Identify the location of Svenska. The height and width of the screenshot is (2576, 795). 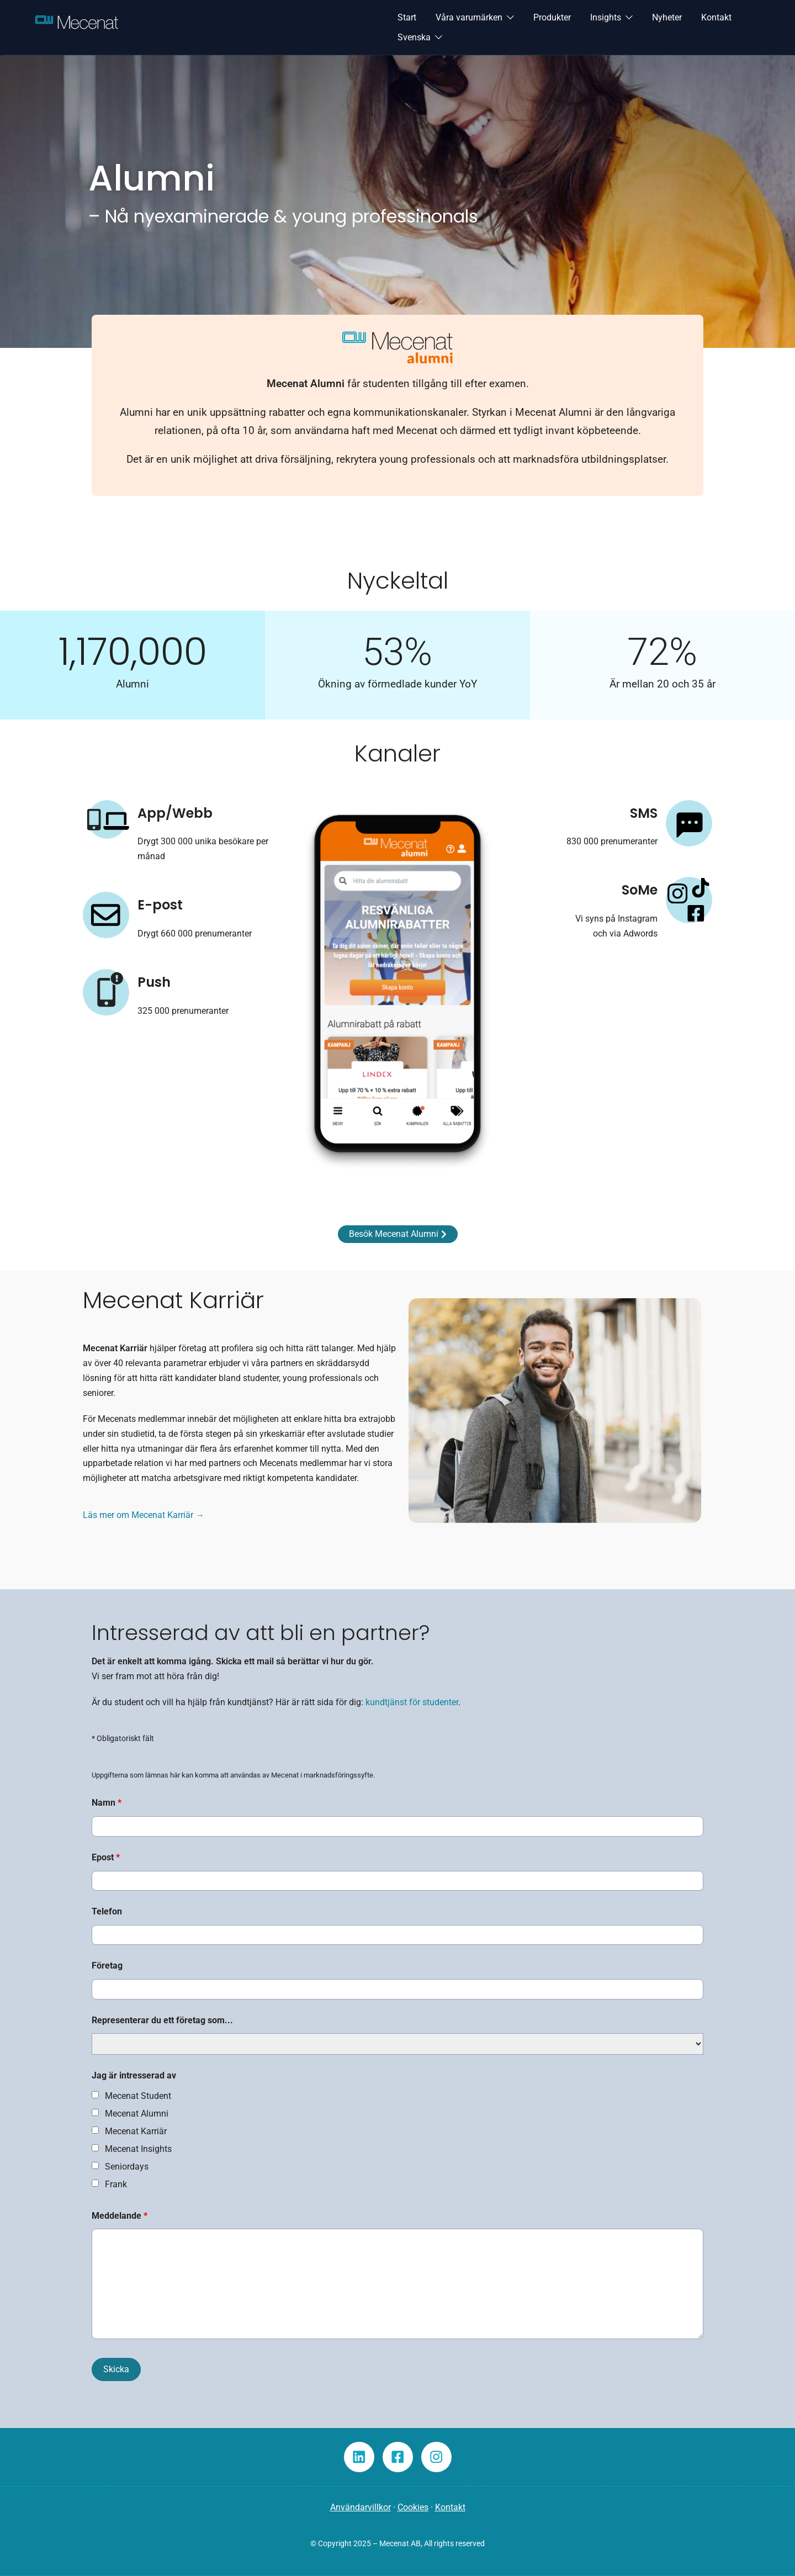
(414, 37).